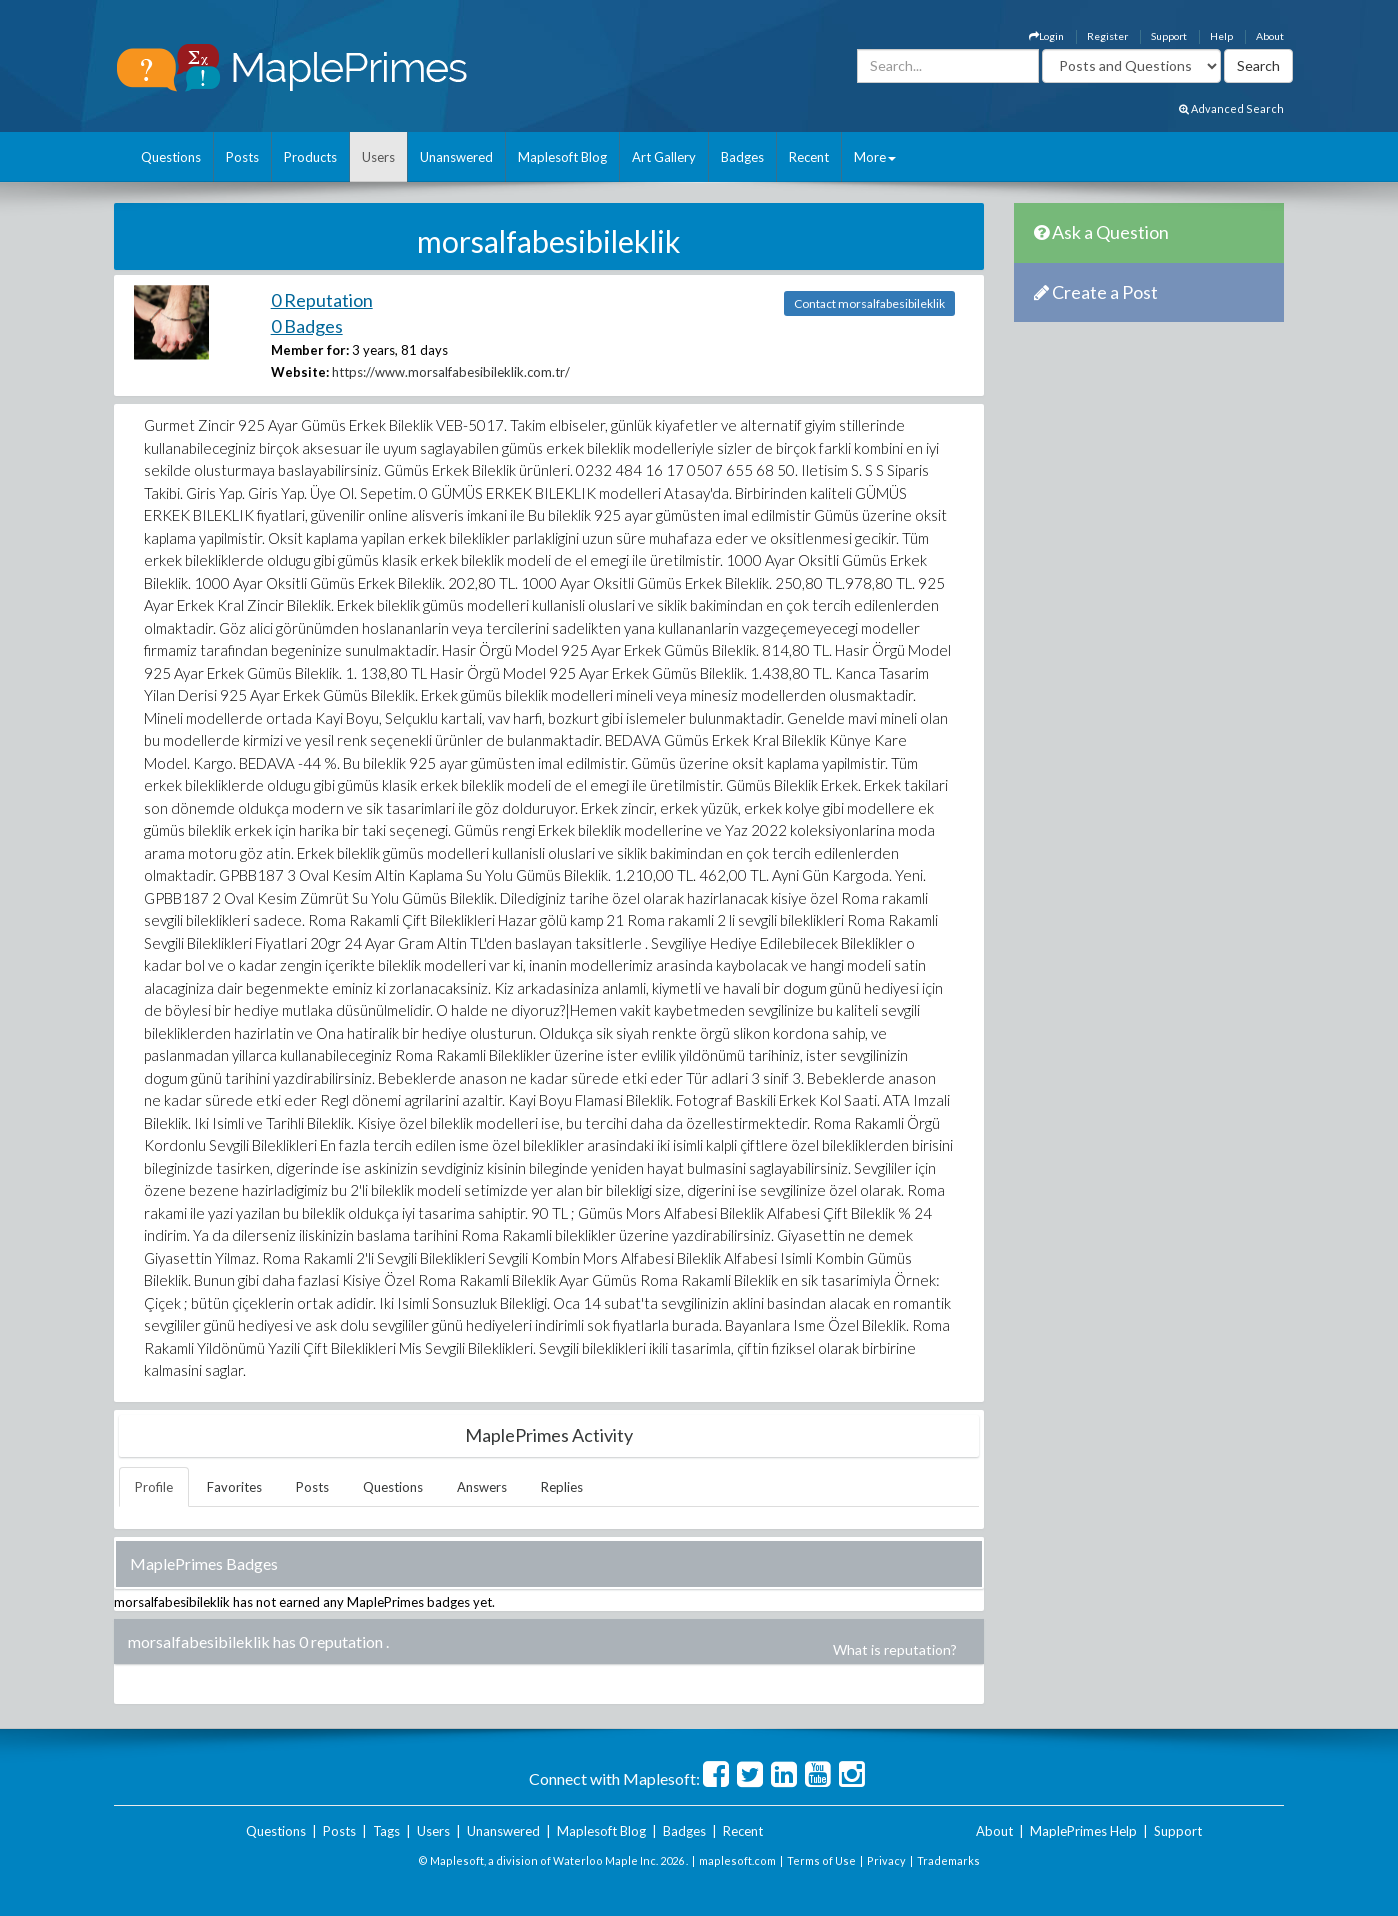 This screenshot has height=1916, width=1398. I want to click on Website:, so click(300, 372).